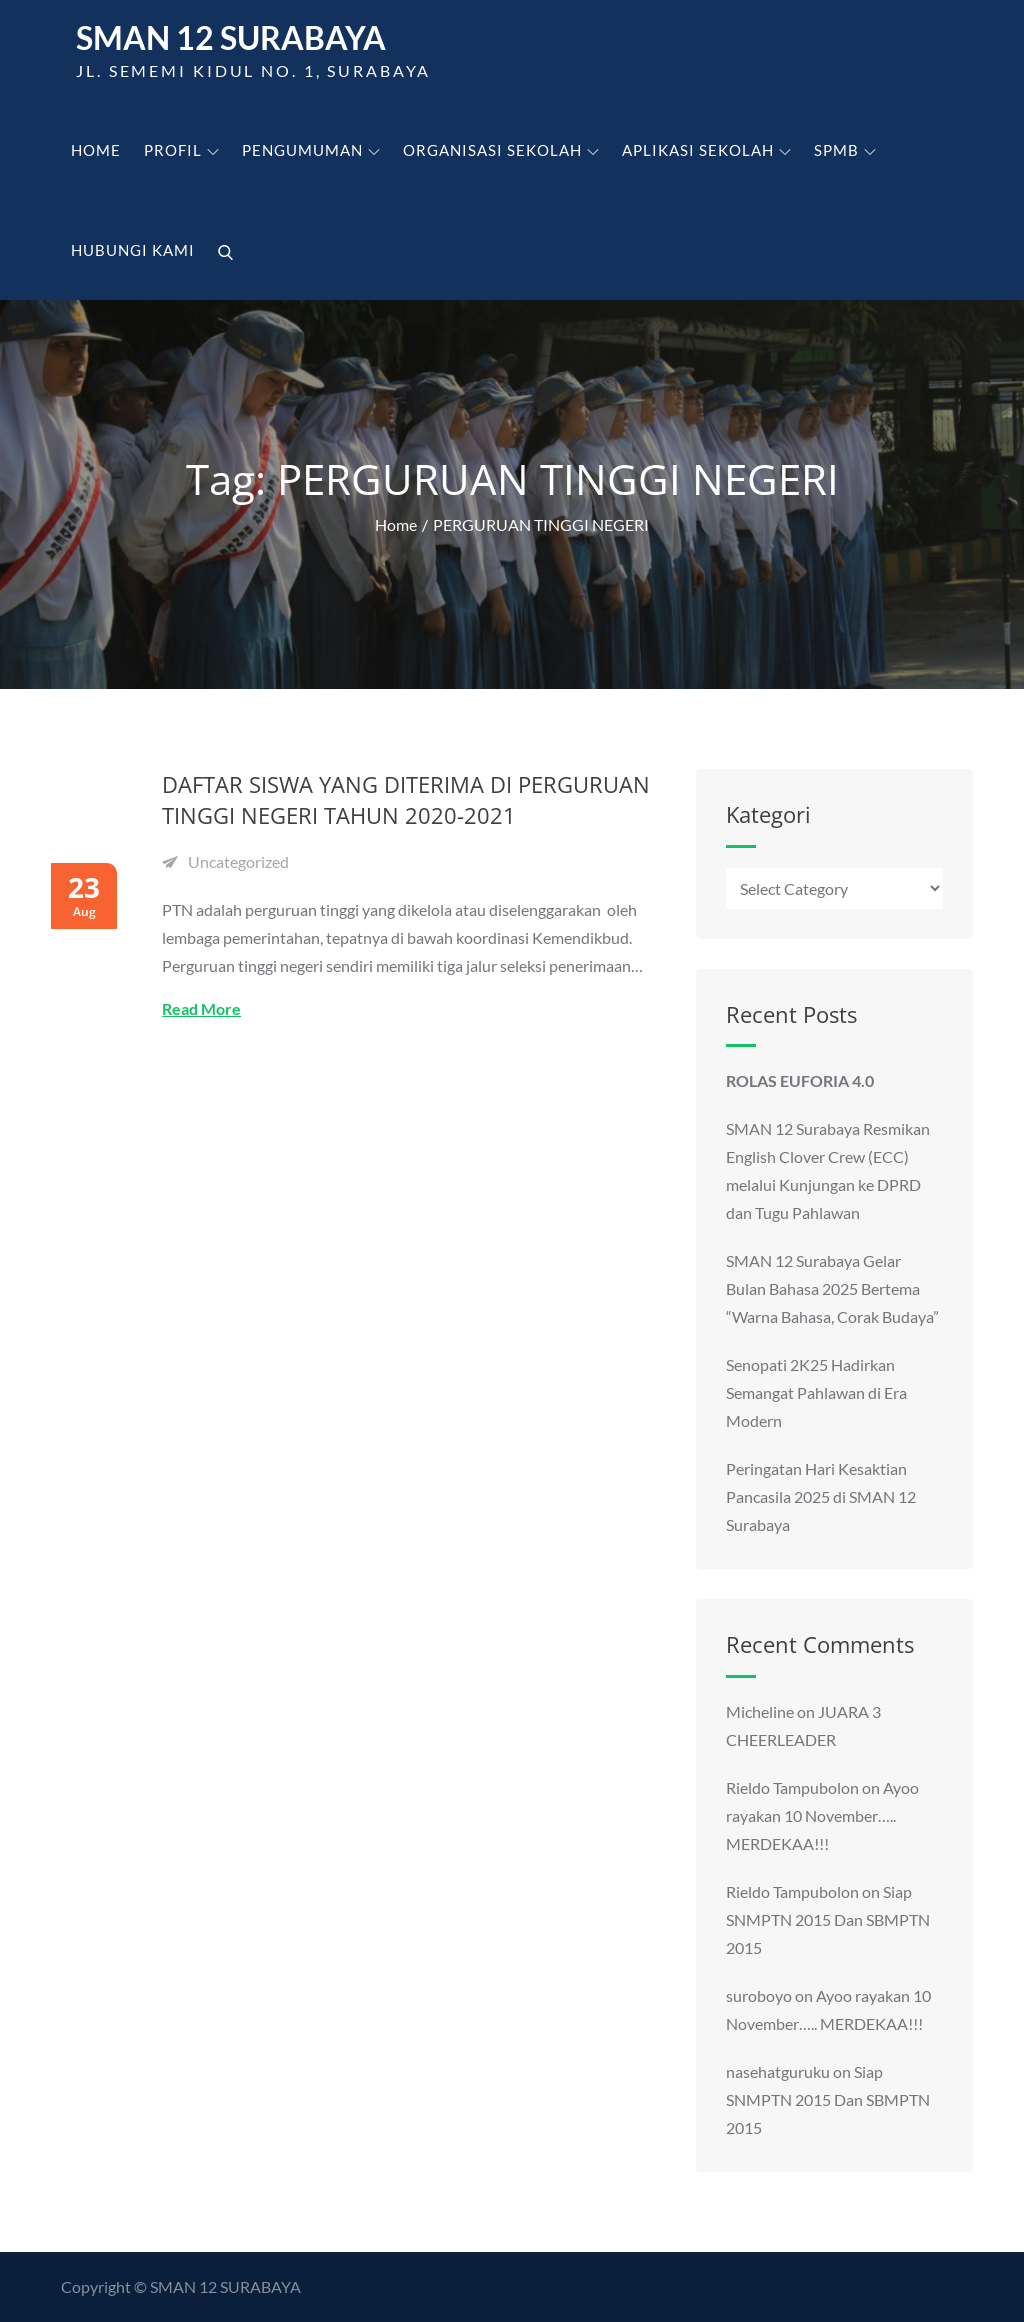  I want to click on nasehatguruku, so click(778, 2071).